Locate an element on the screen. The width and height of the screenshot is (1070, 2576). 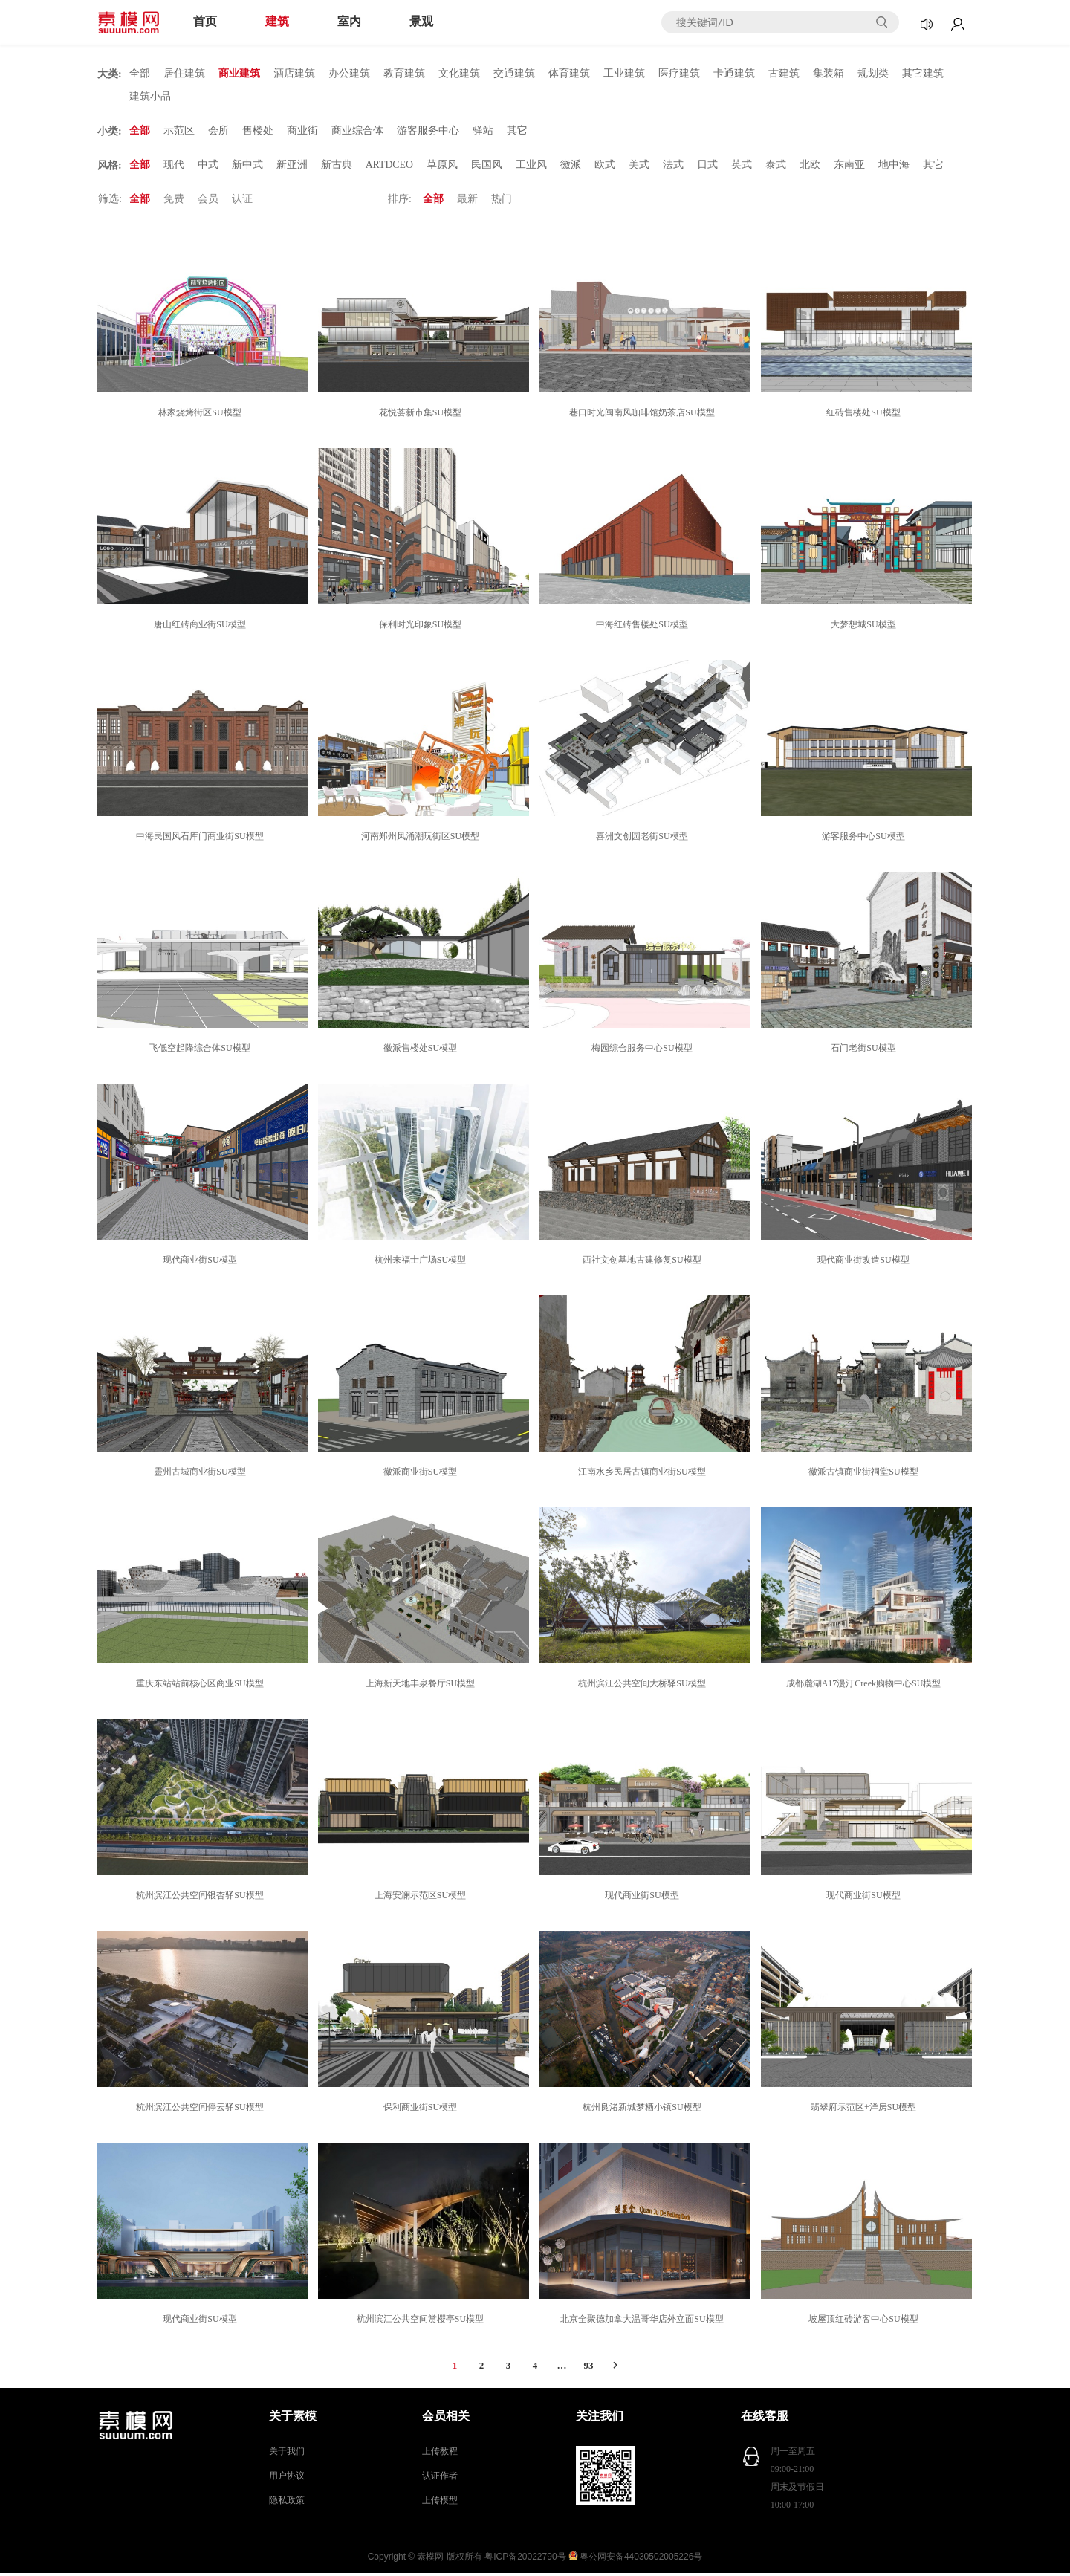
草原风 is located at coordinates (442, 166).